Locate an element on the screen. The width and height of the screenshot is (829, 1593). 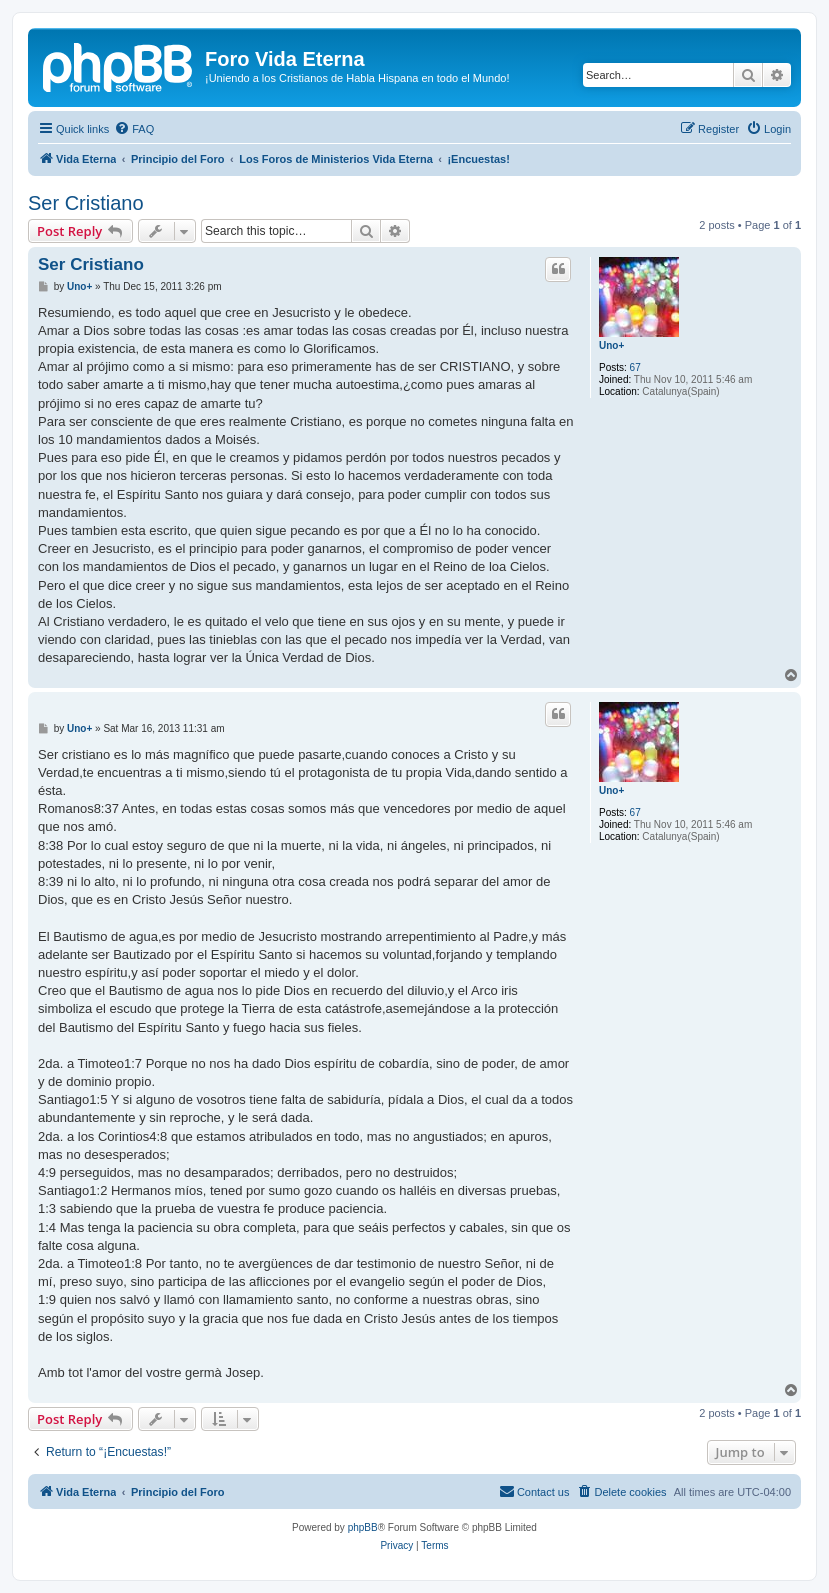
[menuitem] is located at coordinates (134, 129).